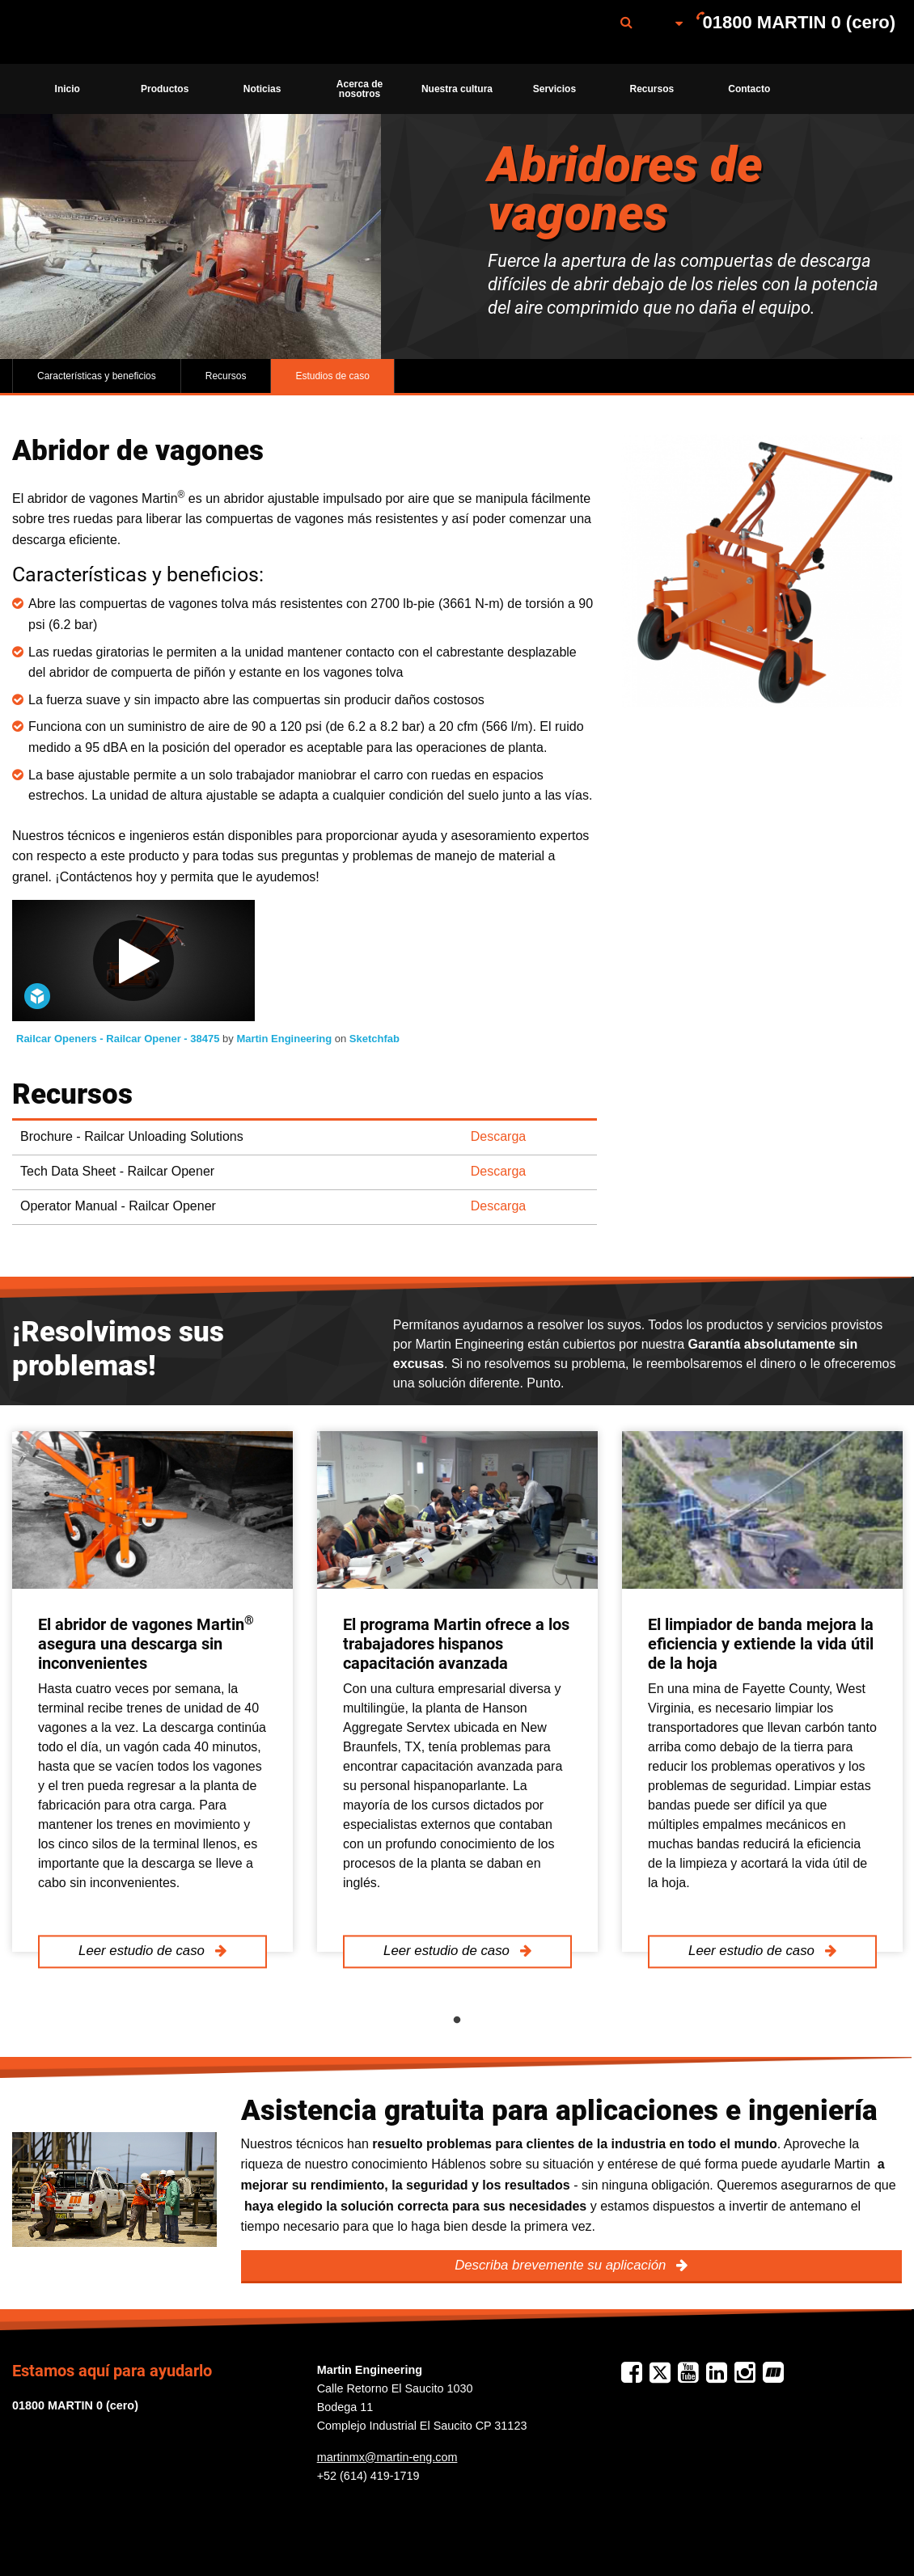  Describe the element at coordinates (554, 89) in the screenshot. I see `Servicios` at that location.